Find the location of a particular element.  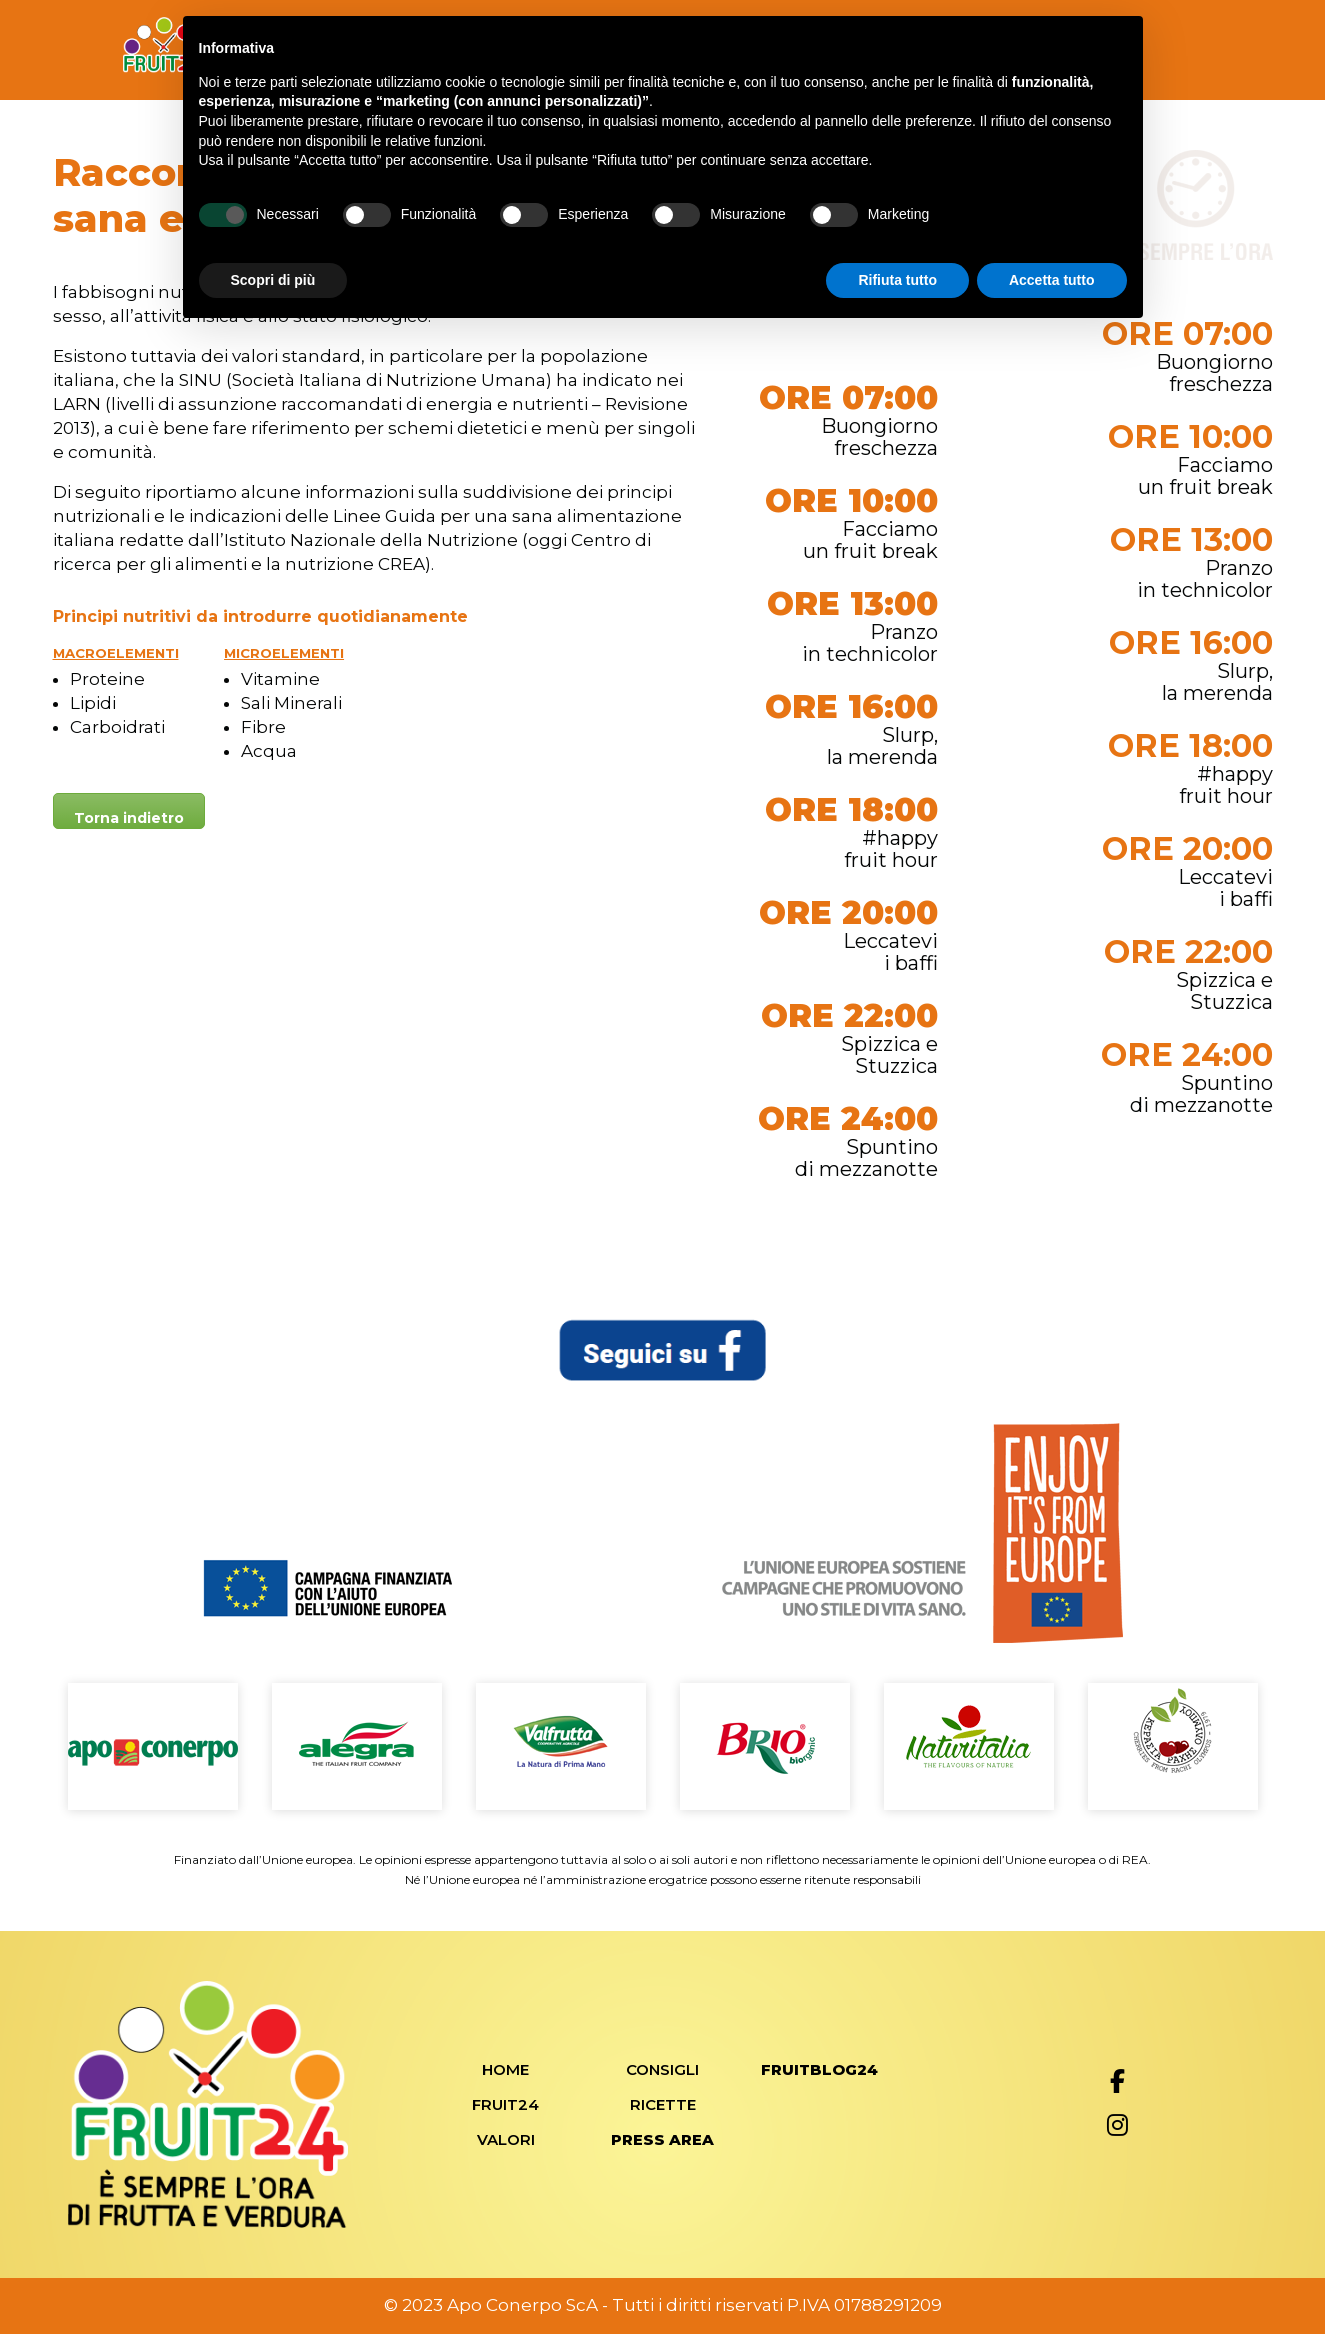

Consigli is located at coordinates (662, 2069).